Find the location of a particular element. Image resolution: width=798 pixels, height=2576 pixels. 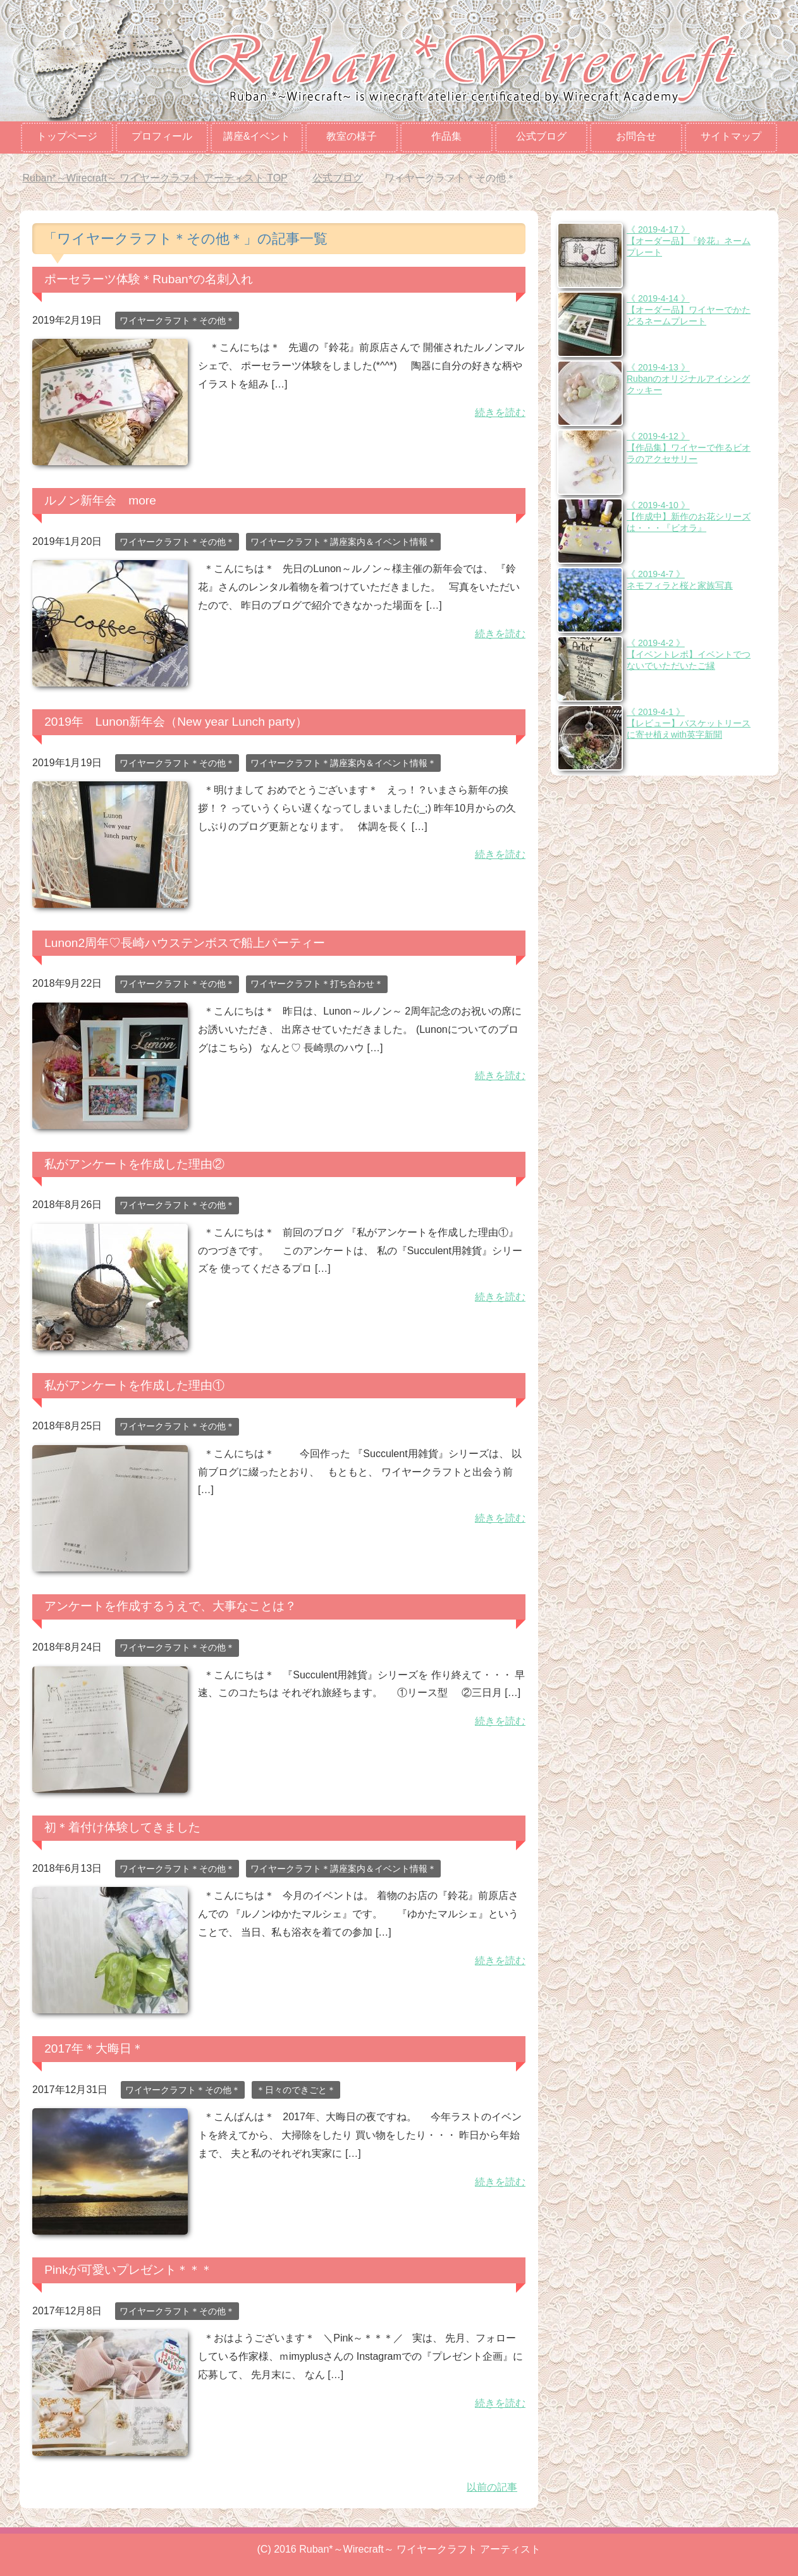

お問合せ is located at coordinates (636, 136).